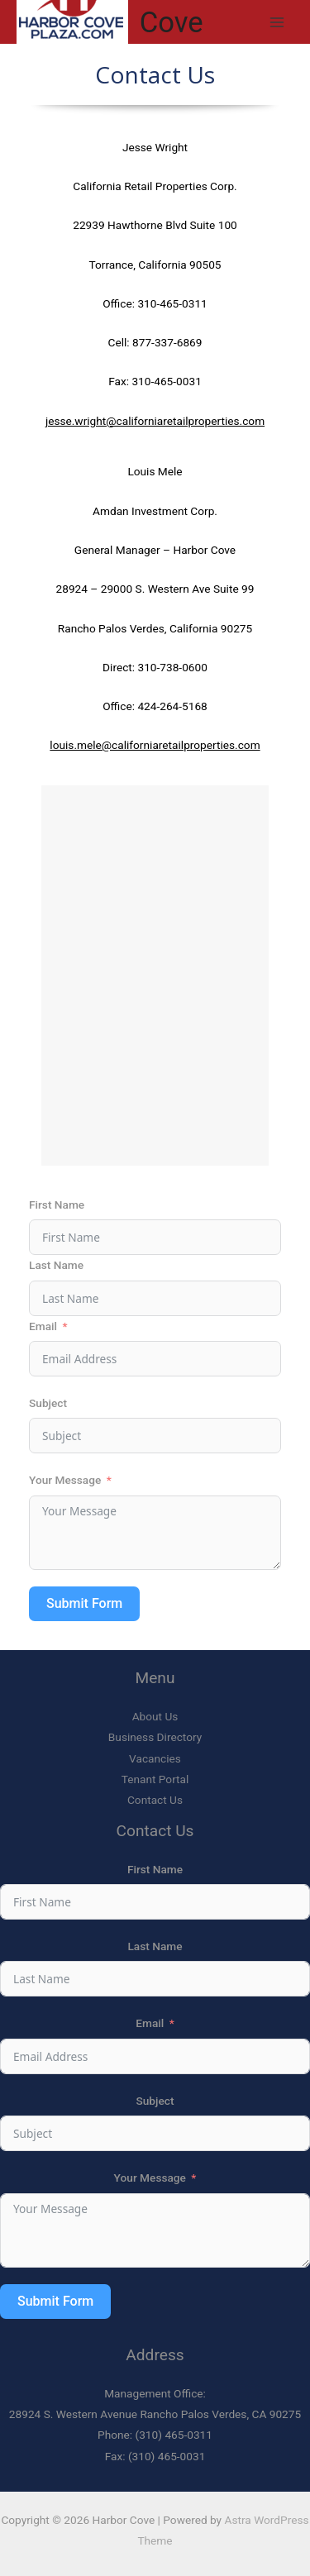 This screenshot has width=310, height=2576. What do you see at coordinates (155, 1779) in the screenshot?
I see `Tenant Portal` at bounding box center [155, 1779].